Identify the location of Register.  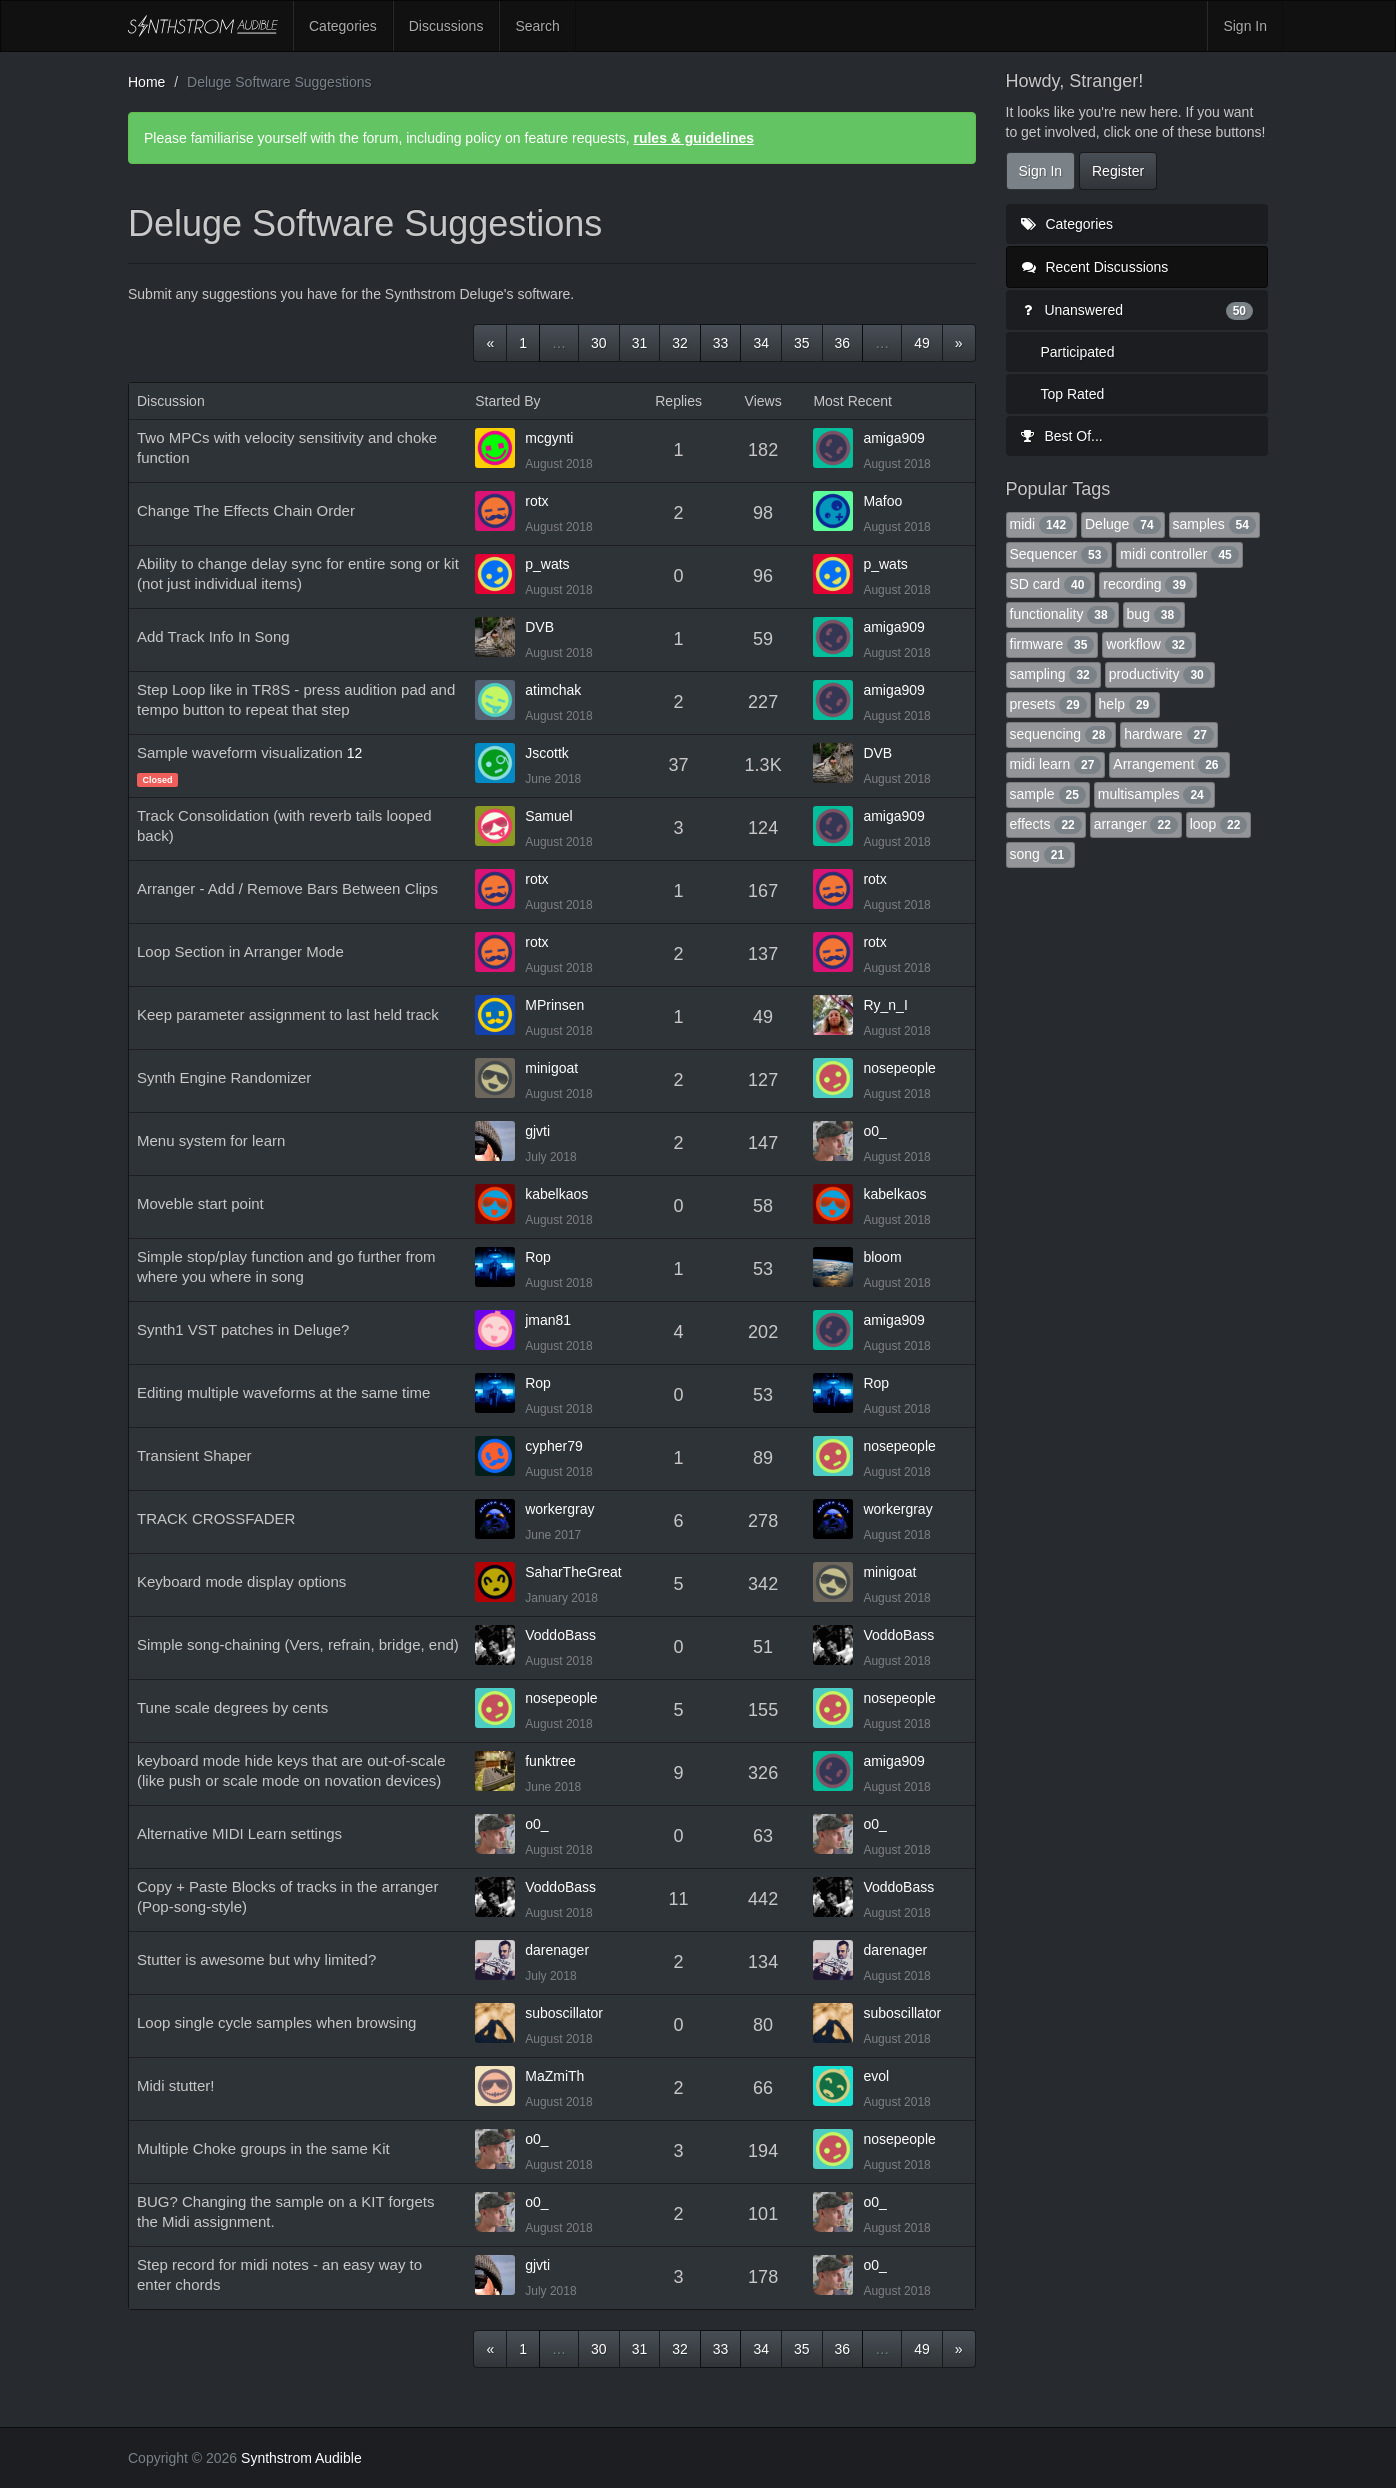
(1118, 171).